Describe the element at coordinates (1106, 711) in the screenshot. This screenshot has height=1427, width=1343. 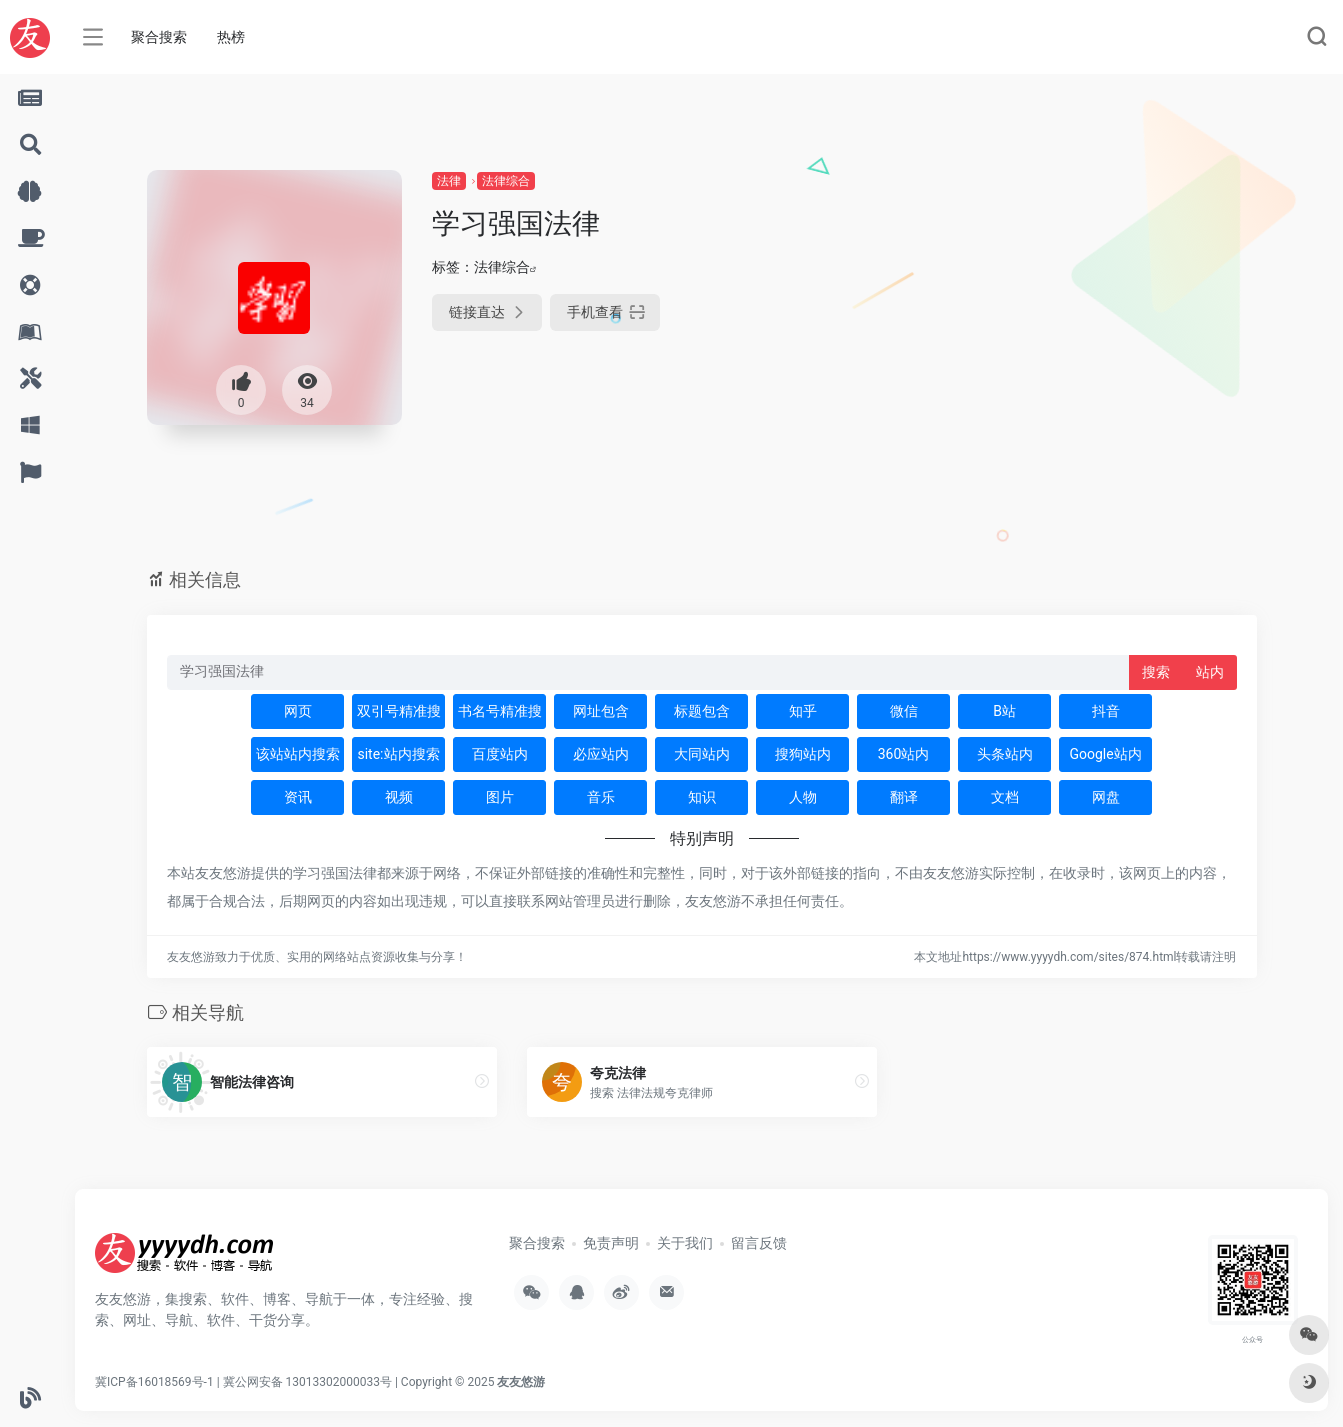
I see `抖音` at that location.